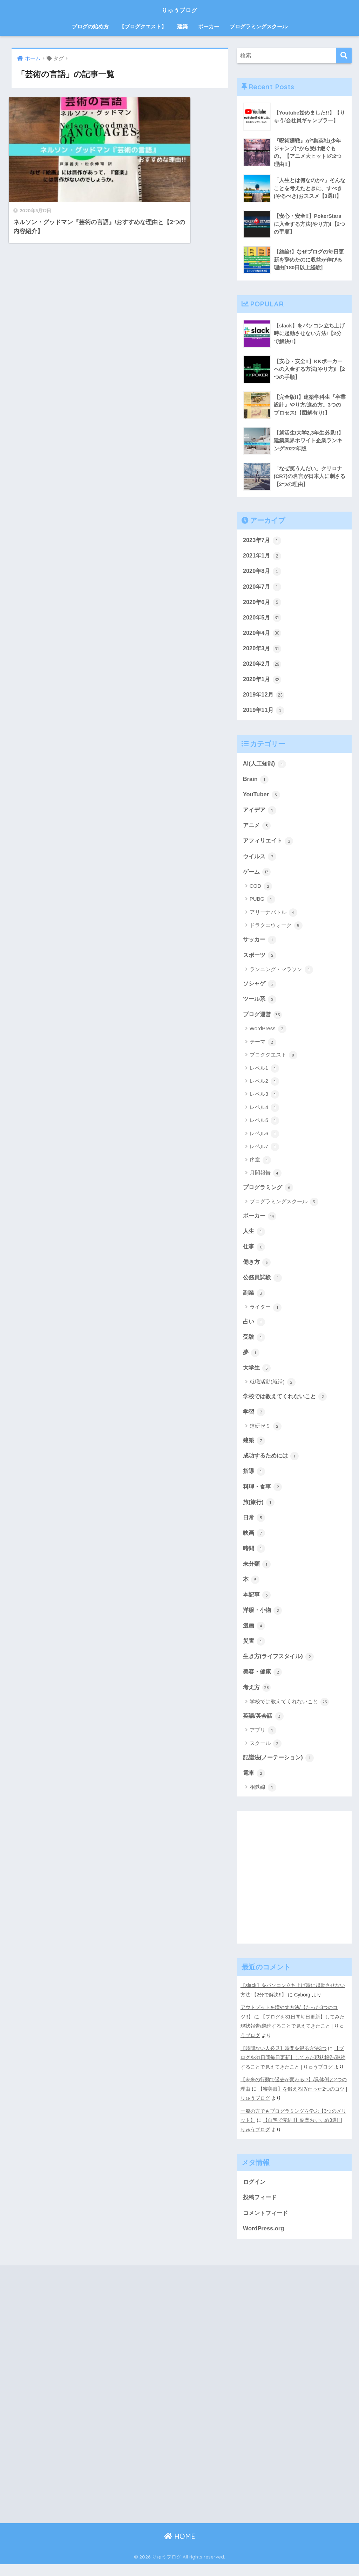  What do you see at coordinates (264, 1100) in the screenshot?
I see `レベル3` at bounding box center [264, 1100].